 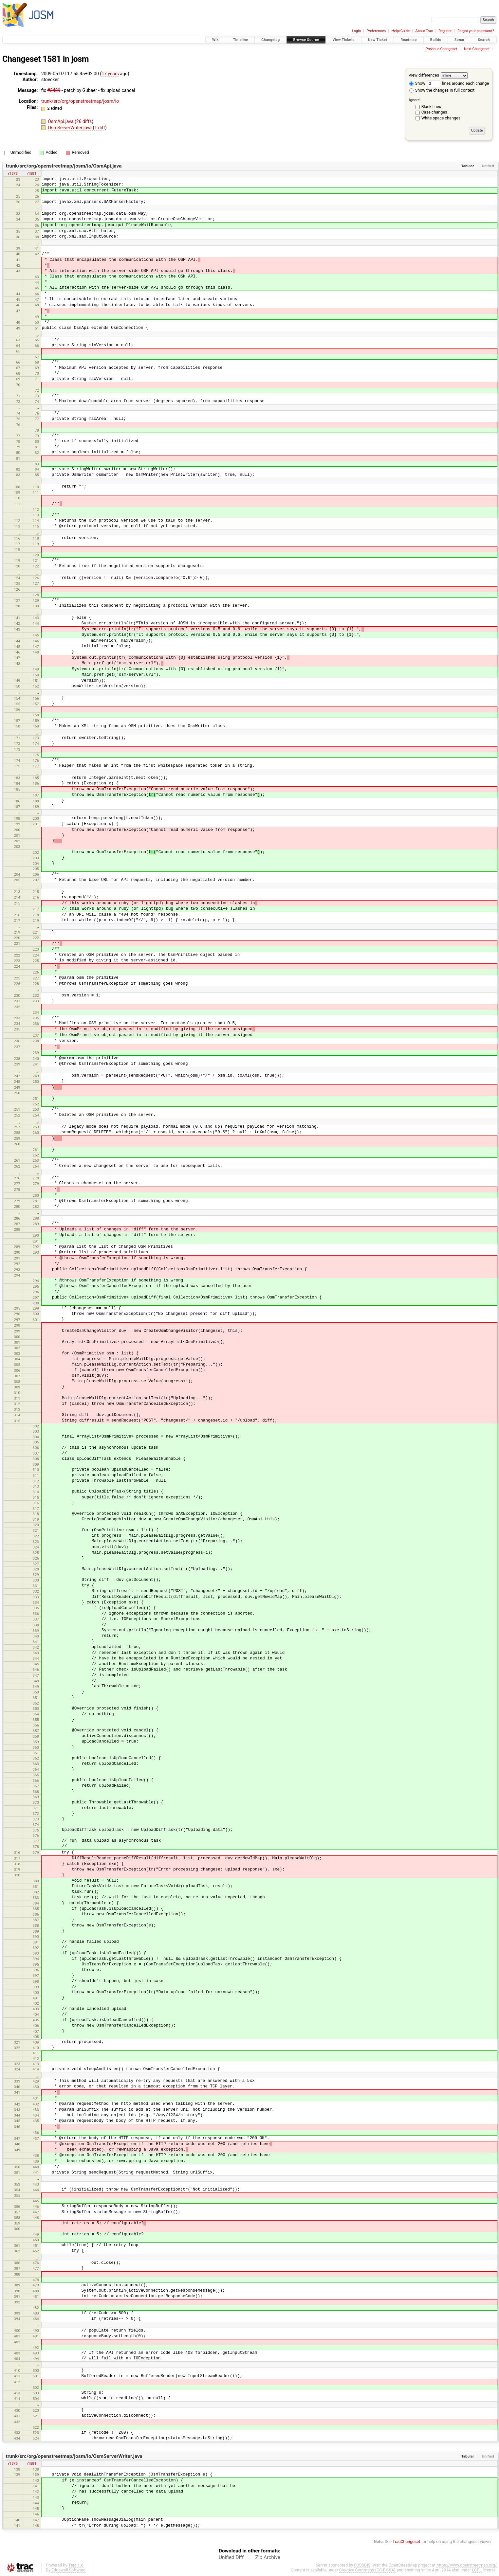 What do you see at coordinates (53, 90) in the screenshot?
I see `#2429` at bounding box center [53, 90].